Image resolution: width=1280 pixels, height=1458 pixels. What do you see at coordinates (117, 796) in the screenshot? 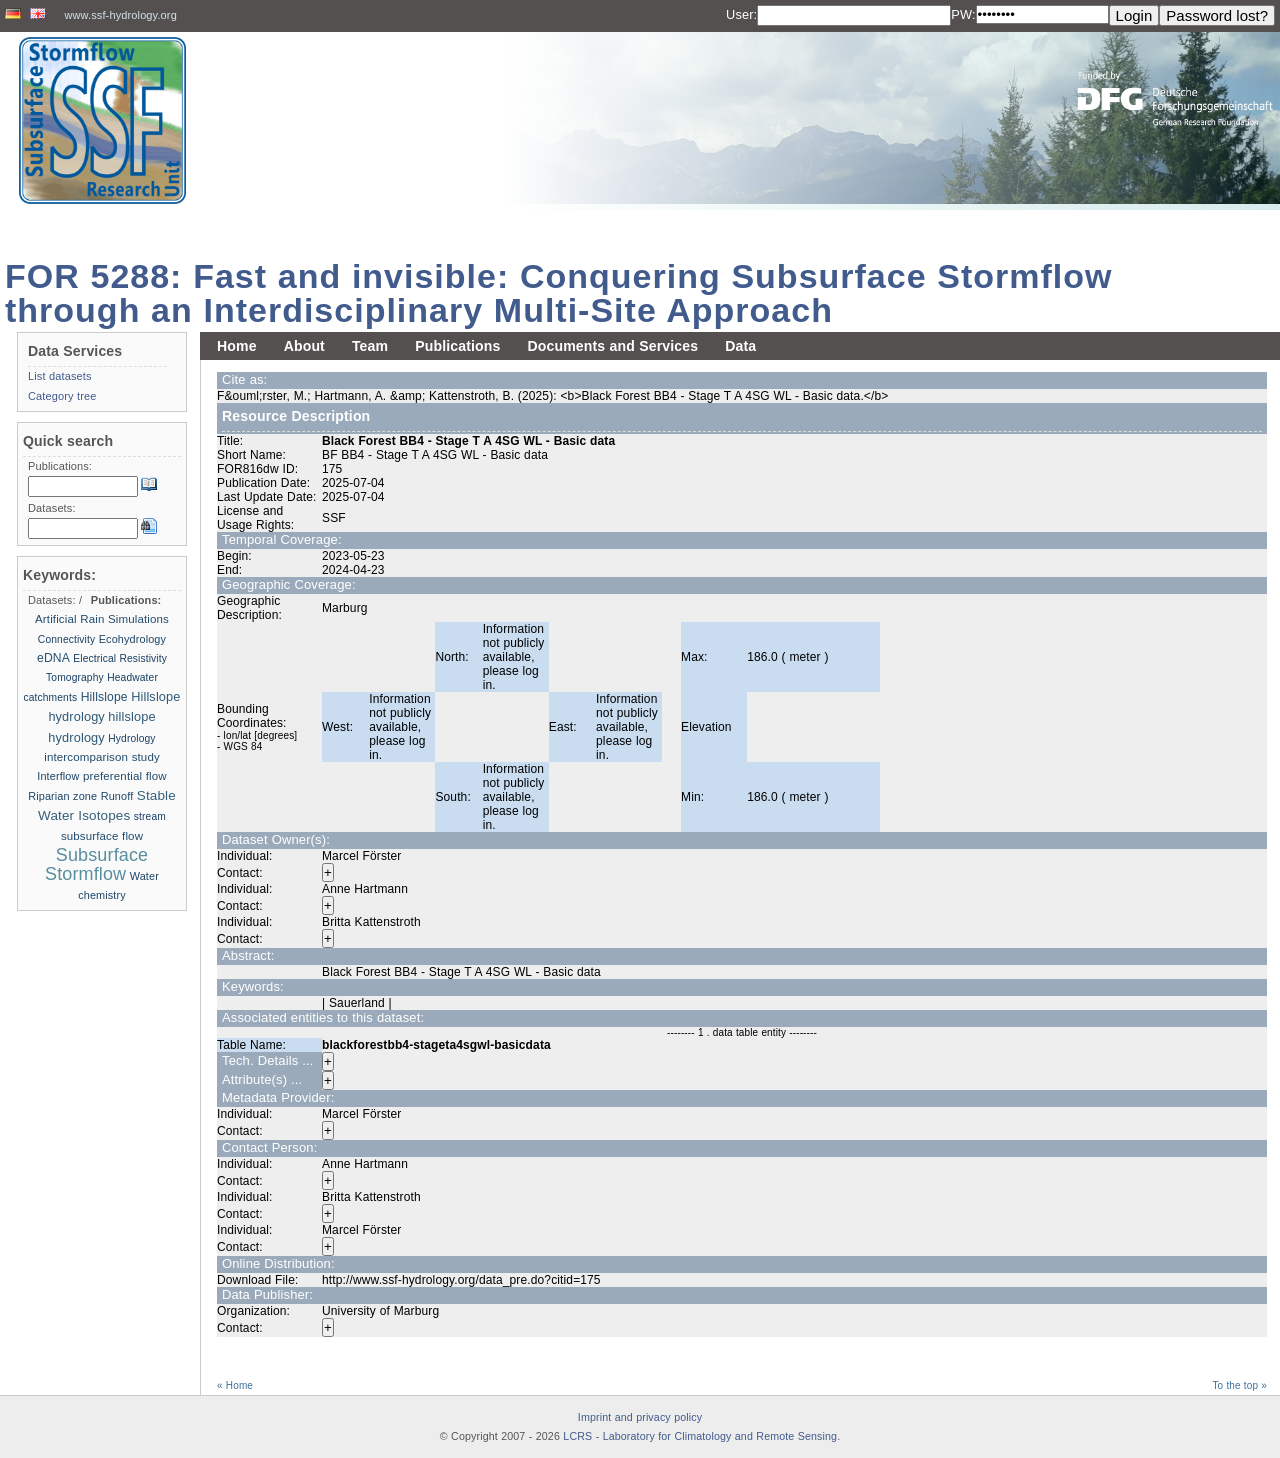
I see `Runoff` at bounding box center [117, 796].